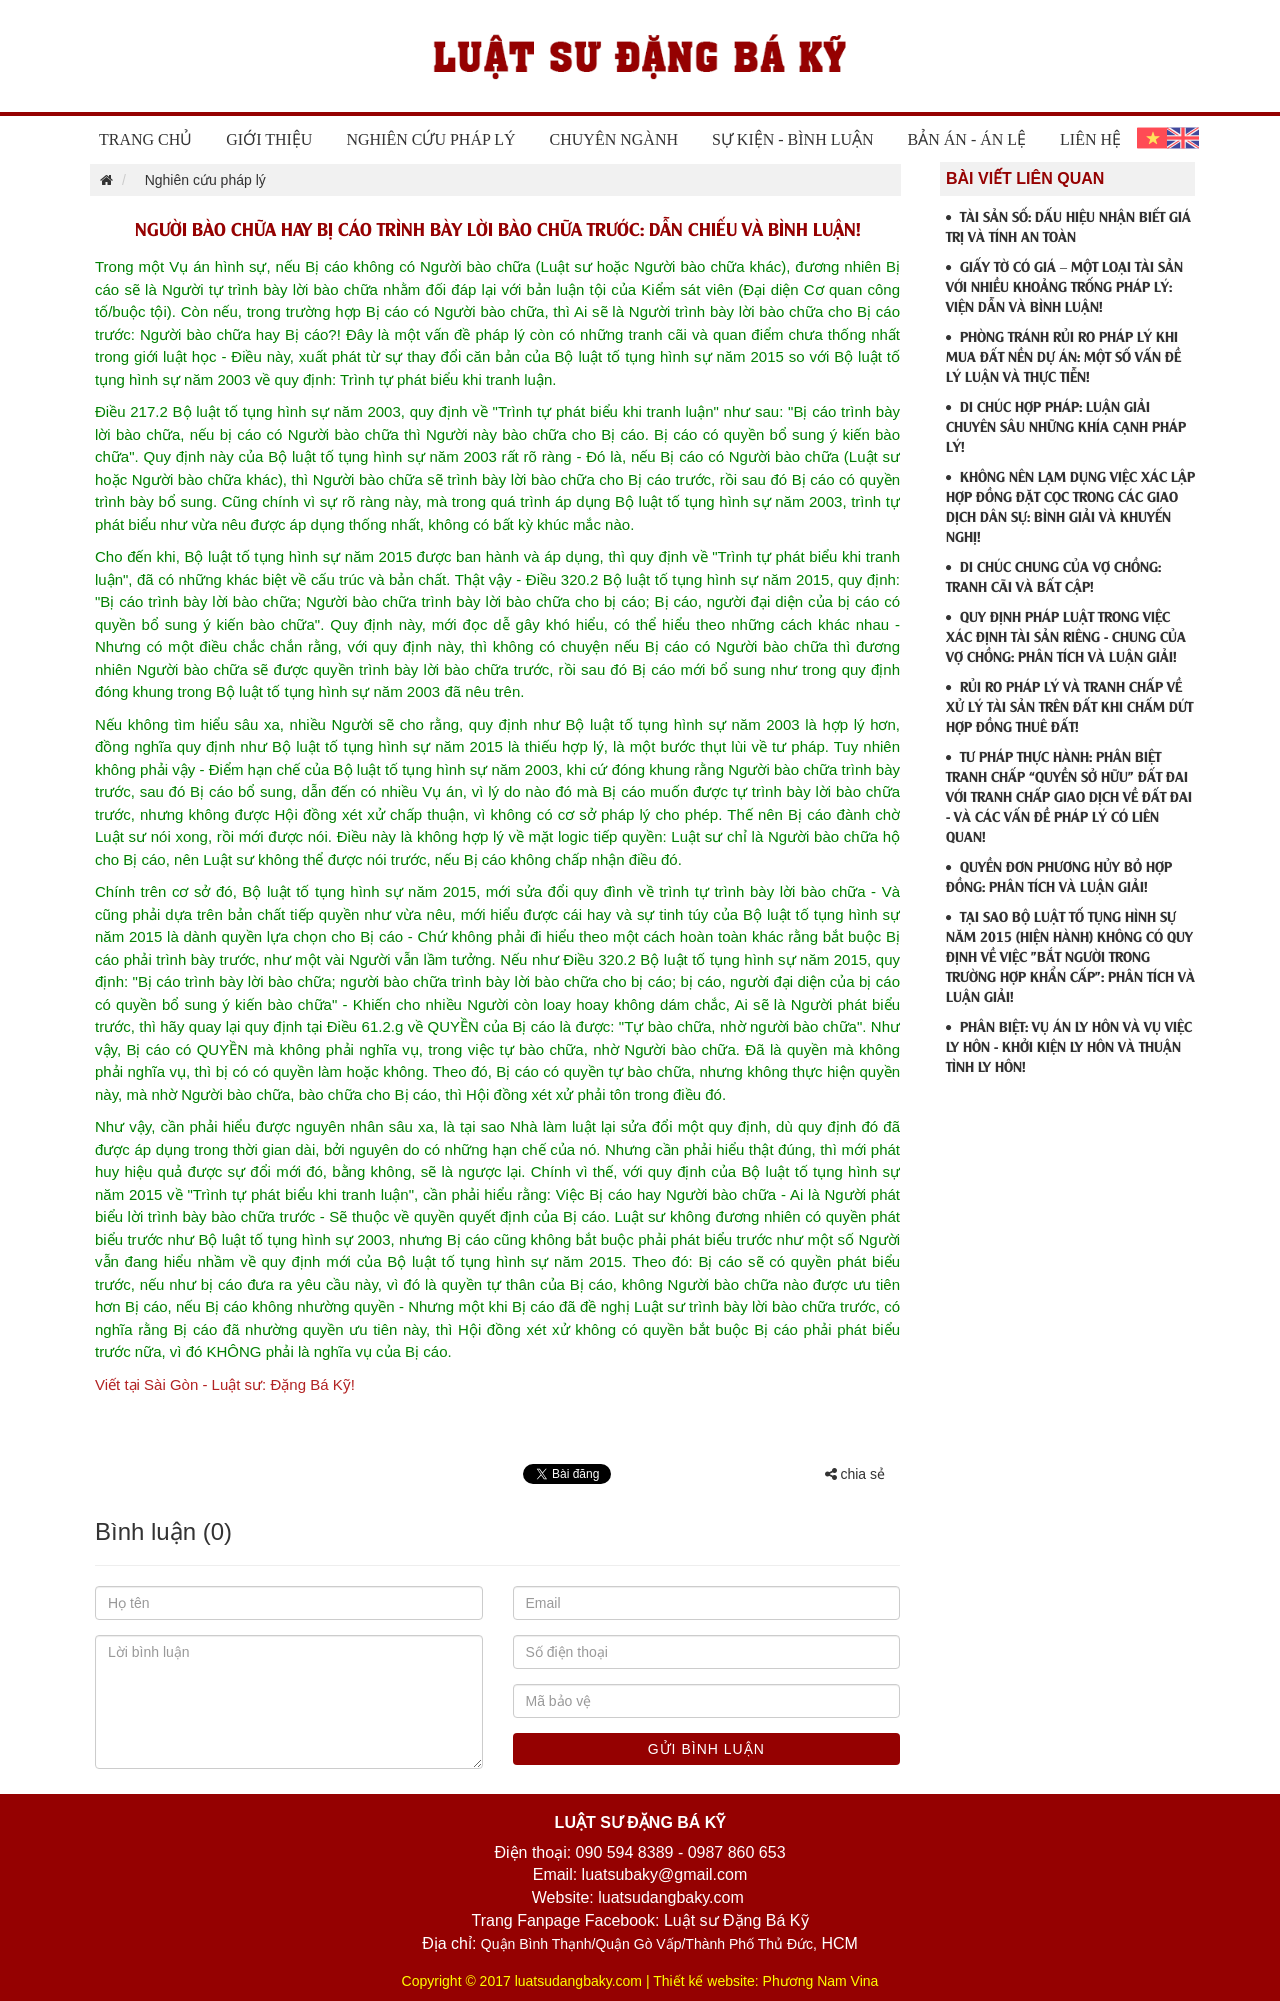 Image resolution: width=1280 pixels, height=2001 pixels. I want to click on GIẤY TỜ CÓ GIÁ – MỘT LOẠI TÀI SẢN VỚI NHIỀU KHOẢNG TRỐNG PHÁP LÝ: VIỆN DẪN VÀ BÌNH LUẬN!, so click(1064, 285).